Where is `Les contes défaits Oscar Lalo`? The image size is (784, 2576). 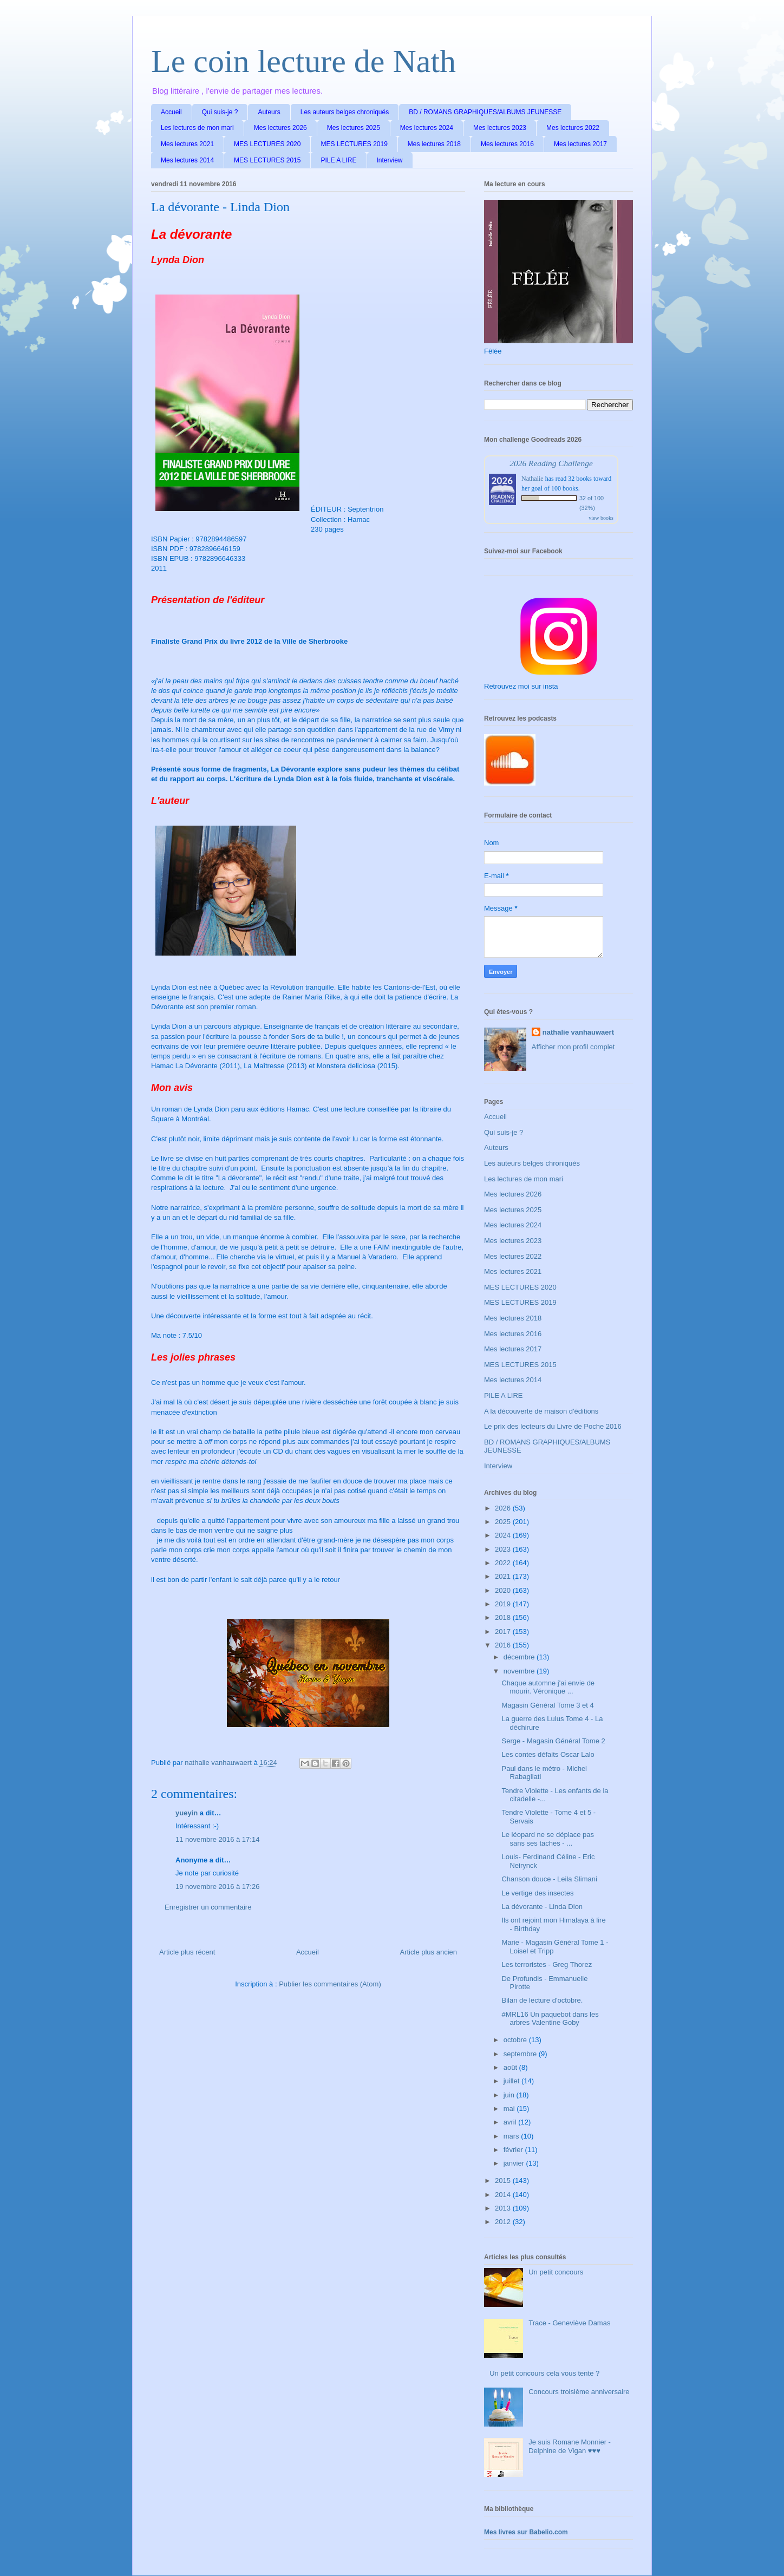 Les contes défaits Oscar Lalo is located at coordinates (547, 1754).